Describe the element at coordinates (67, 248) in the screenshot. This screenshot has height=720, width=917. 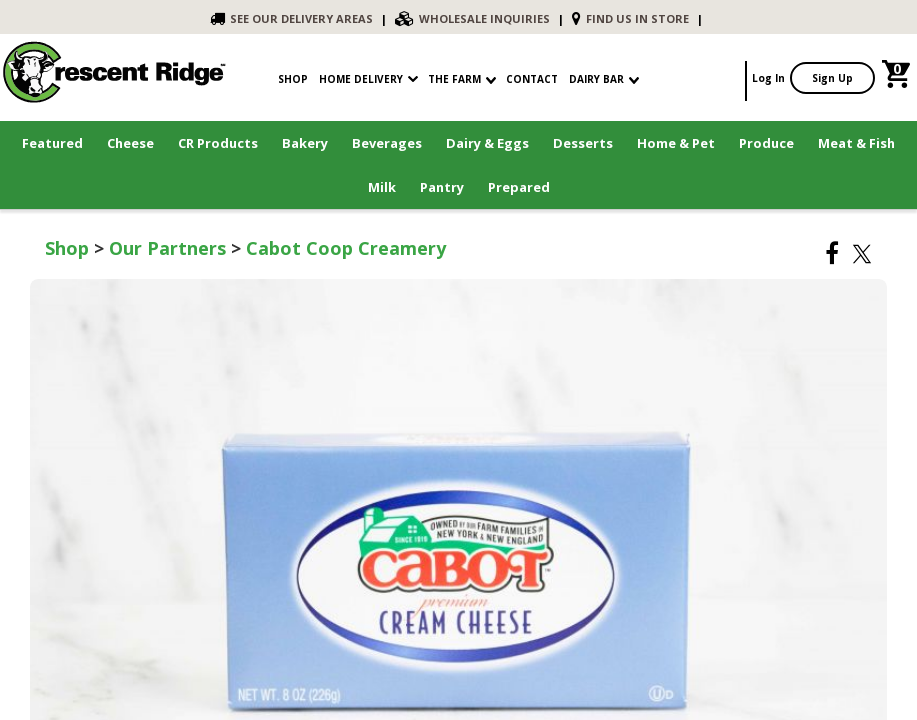
I see `Shop` at that location.